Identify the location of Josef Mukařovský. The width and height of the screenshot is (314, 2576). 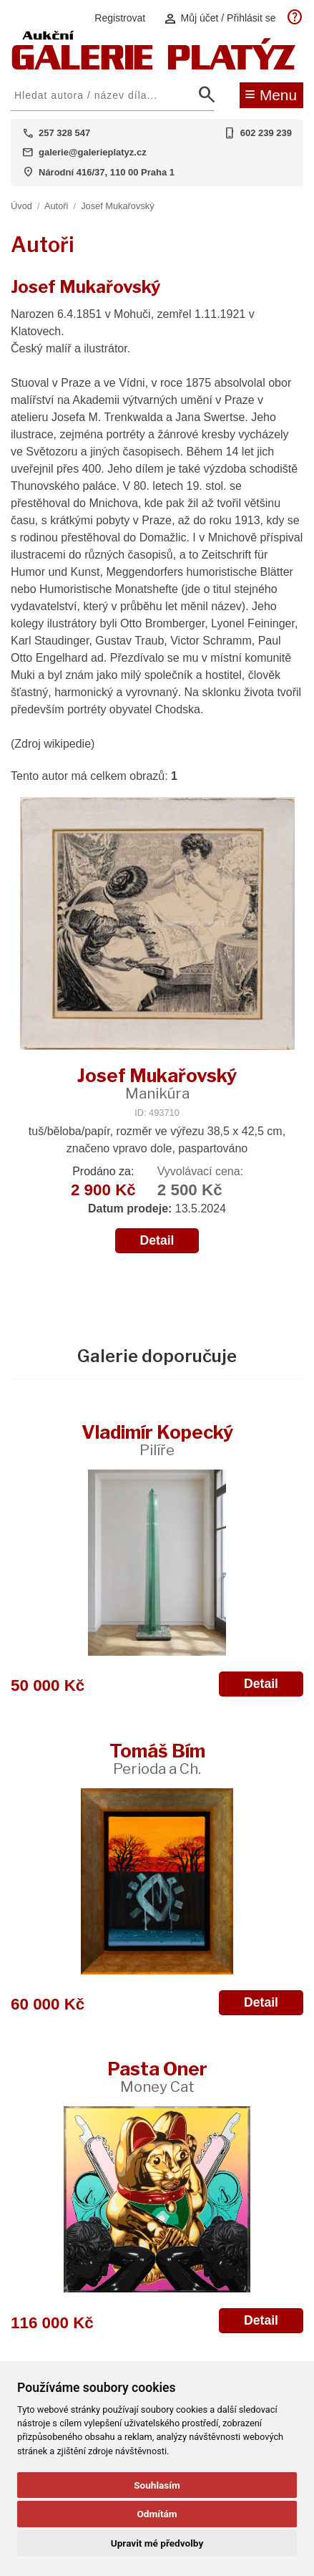
(117, 206).